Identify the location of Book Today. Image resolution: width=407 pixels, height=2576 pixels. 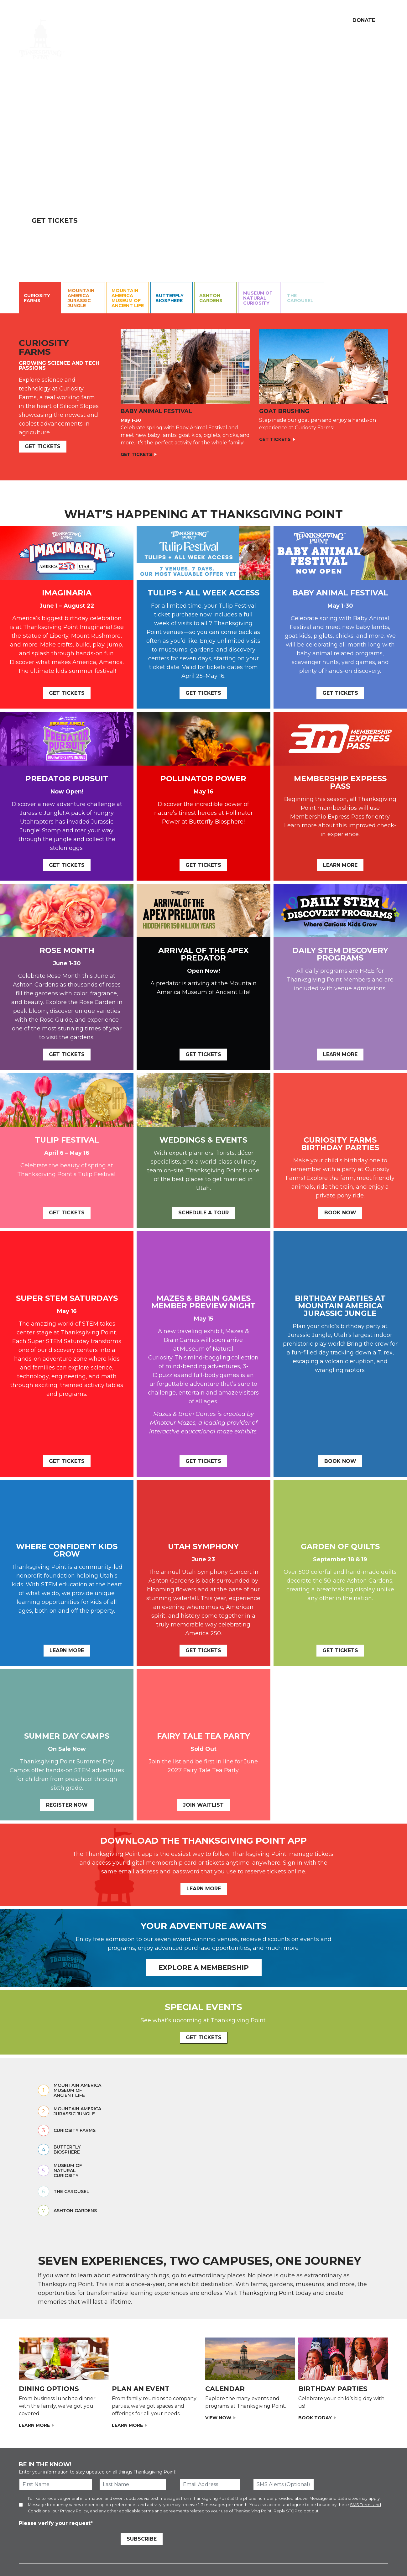
(315, 2418).